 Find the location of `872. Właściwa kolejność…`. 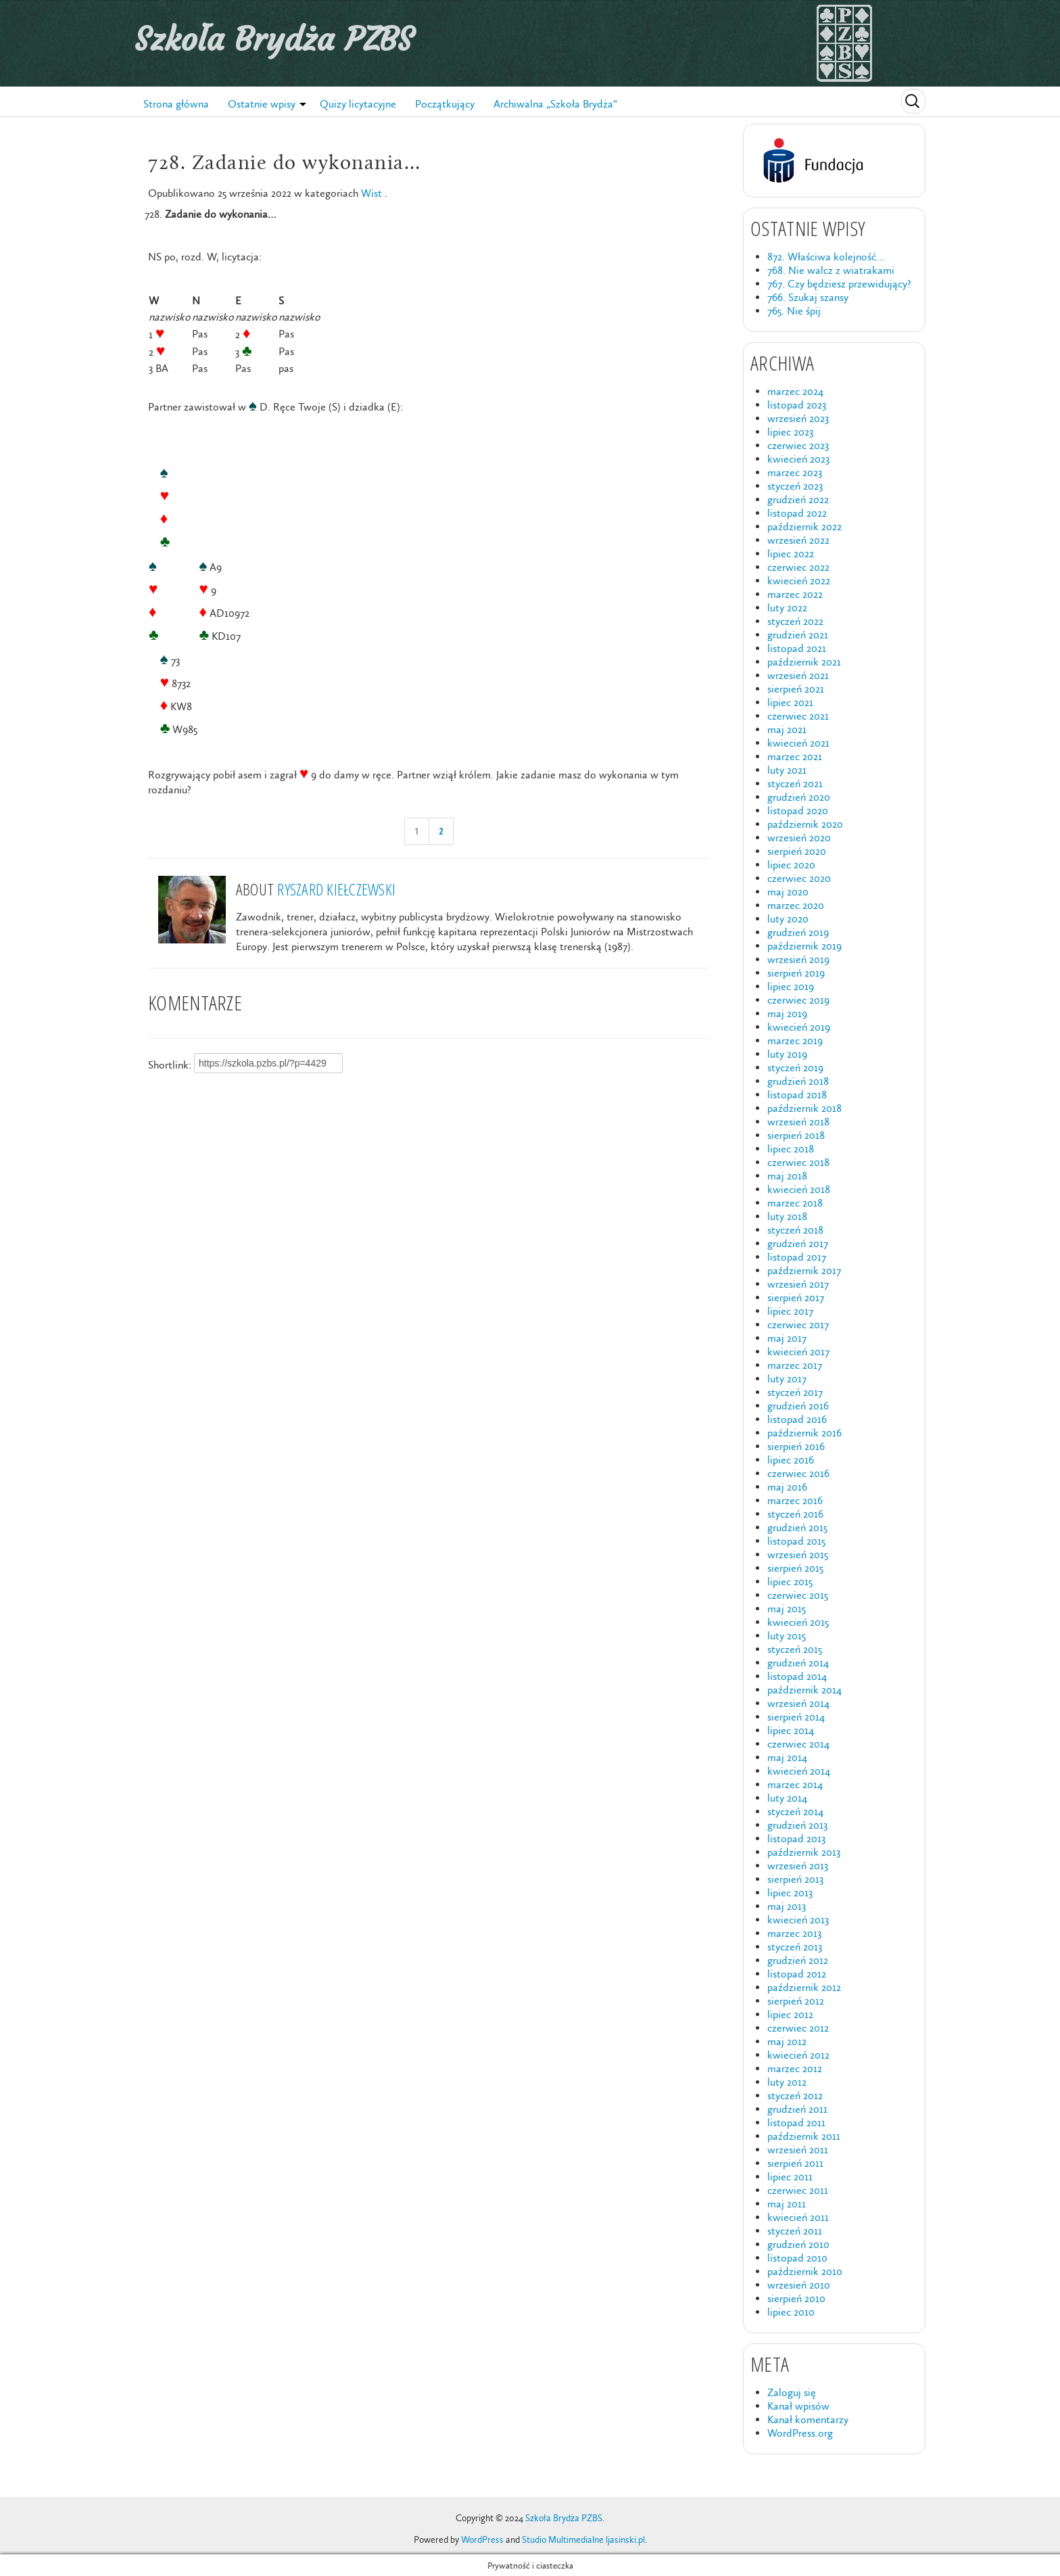

872. Właściwa kolejność… is located at coordinates (825, 256).